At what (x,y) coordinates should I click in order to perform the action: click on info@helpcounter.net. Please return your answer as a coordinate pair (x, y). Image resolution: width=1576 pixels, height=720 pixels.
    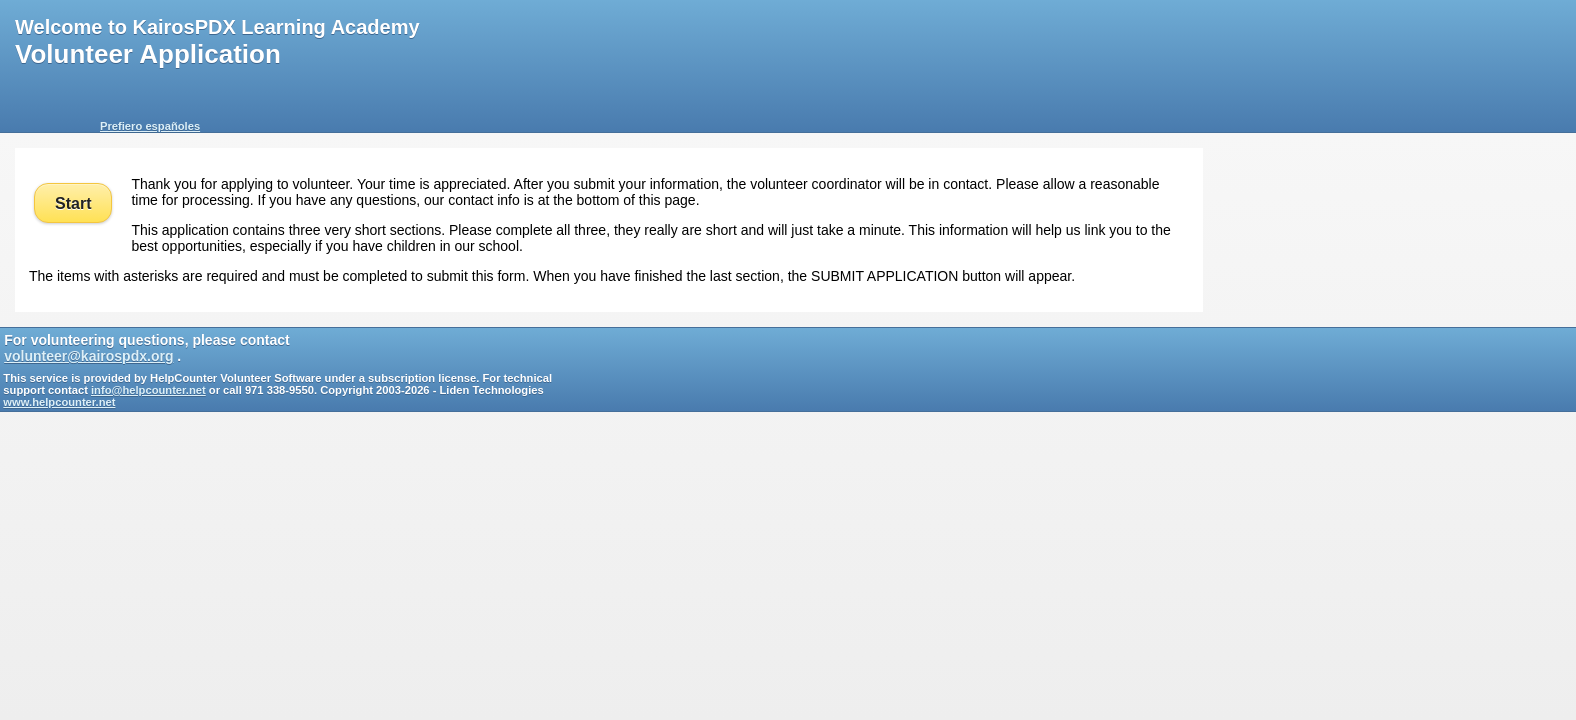
    Looking at the image, I should click on (148, 390).